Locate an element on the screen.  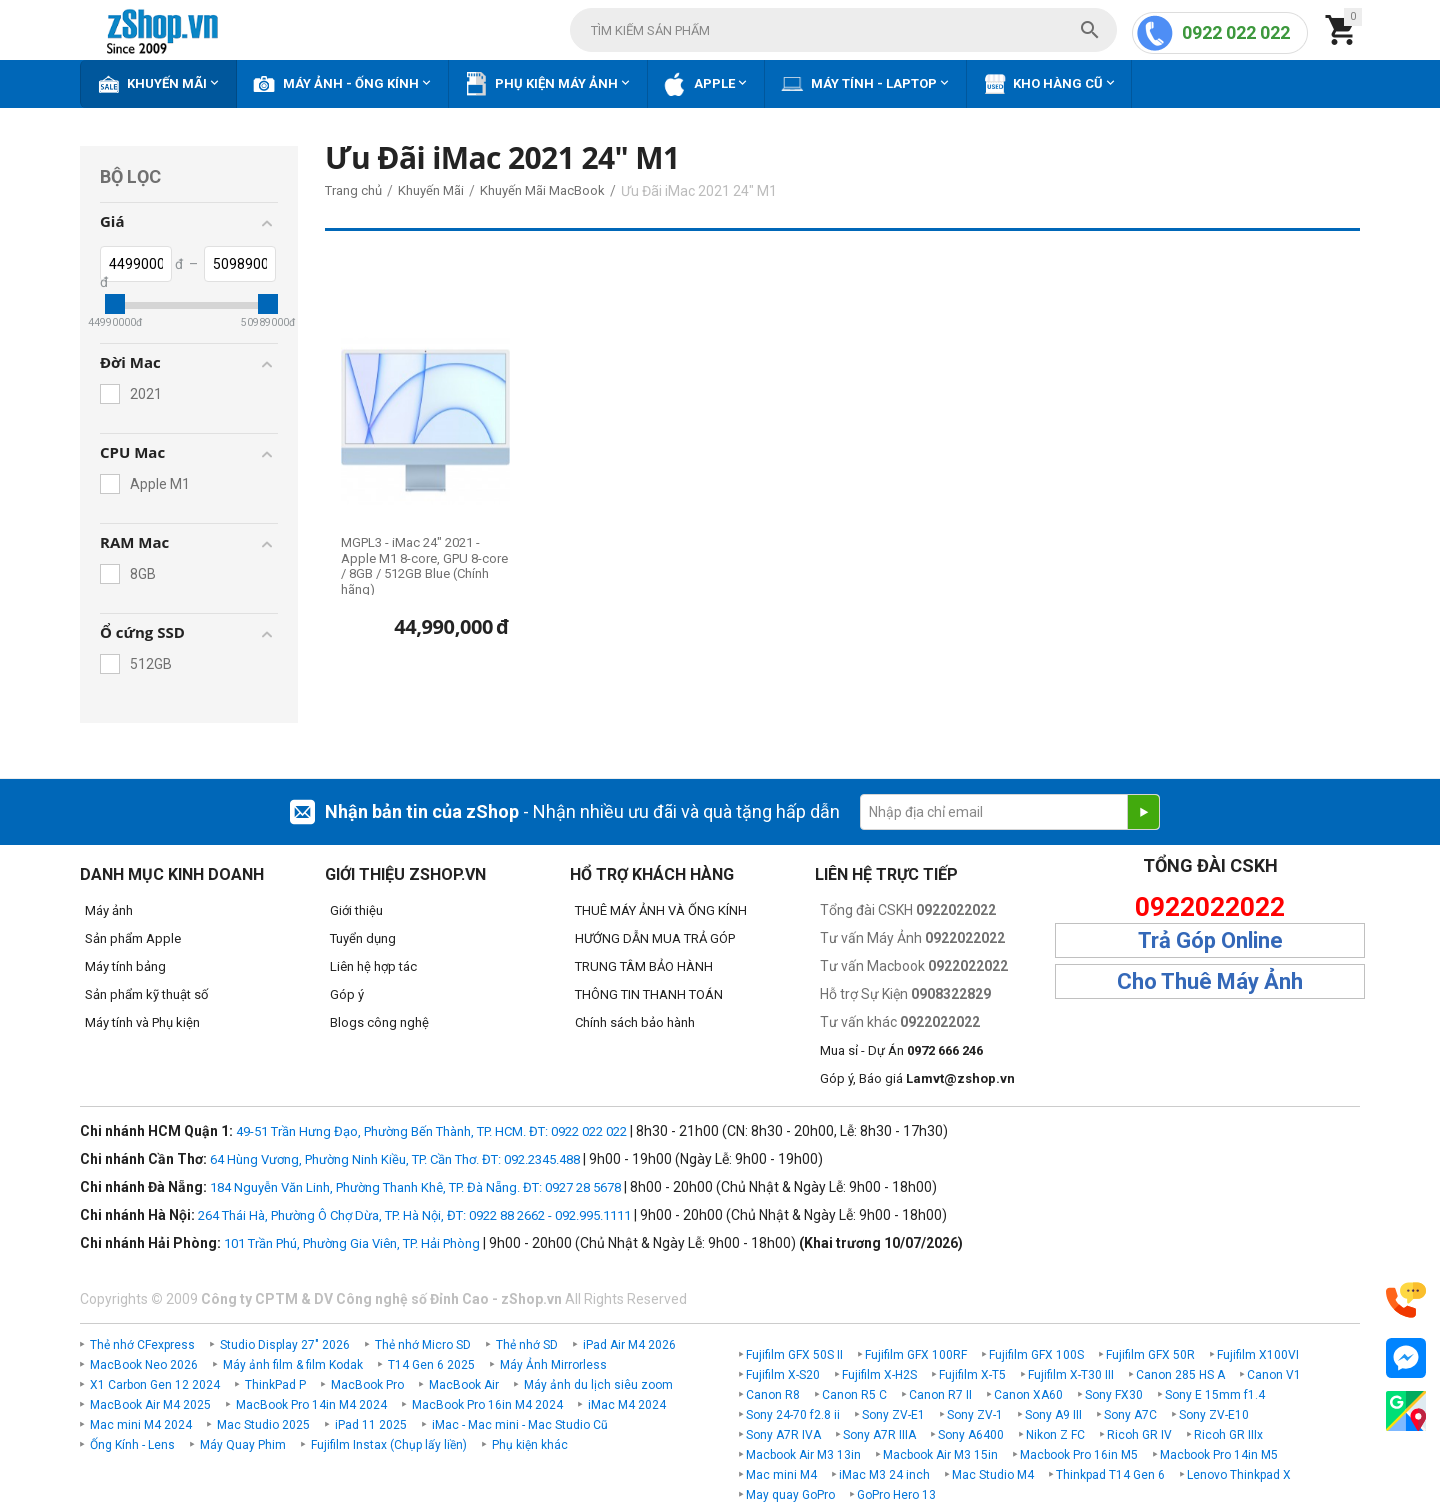
MacBook Air is located at coordinates (464, 1385).